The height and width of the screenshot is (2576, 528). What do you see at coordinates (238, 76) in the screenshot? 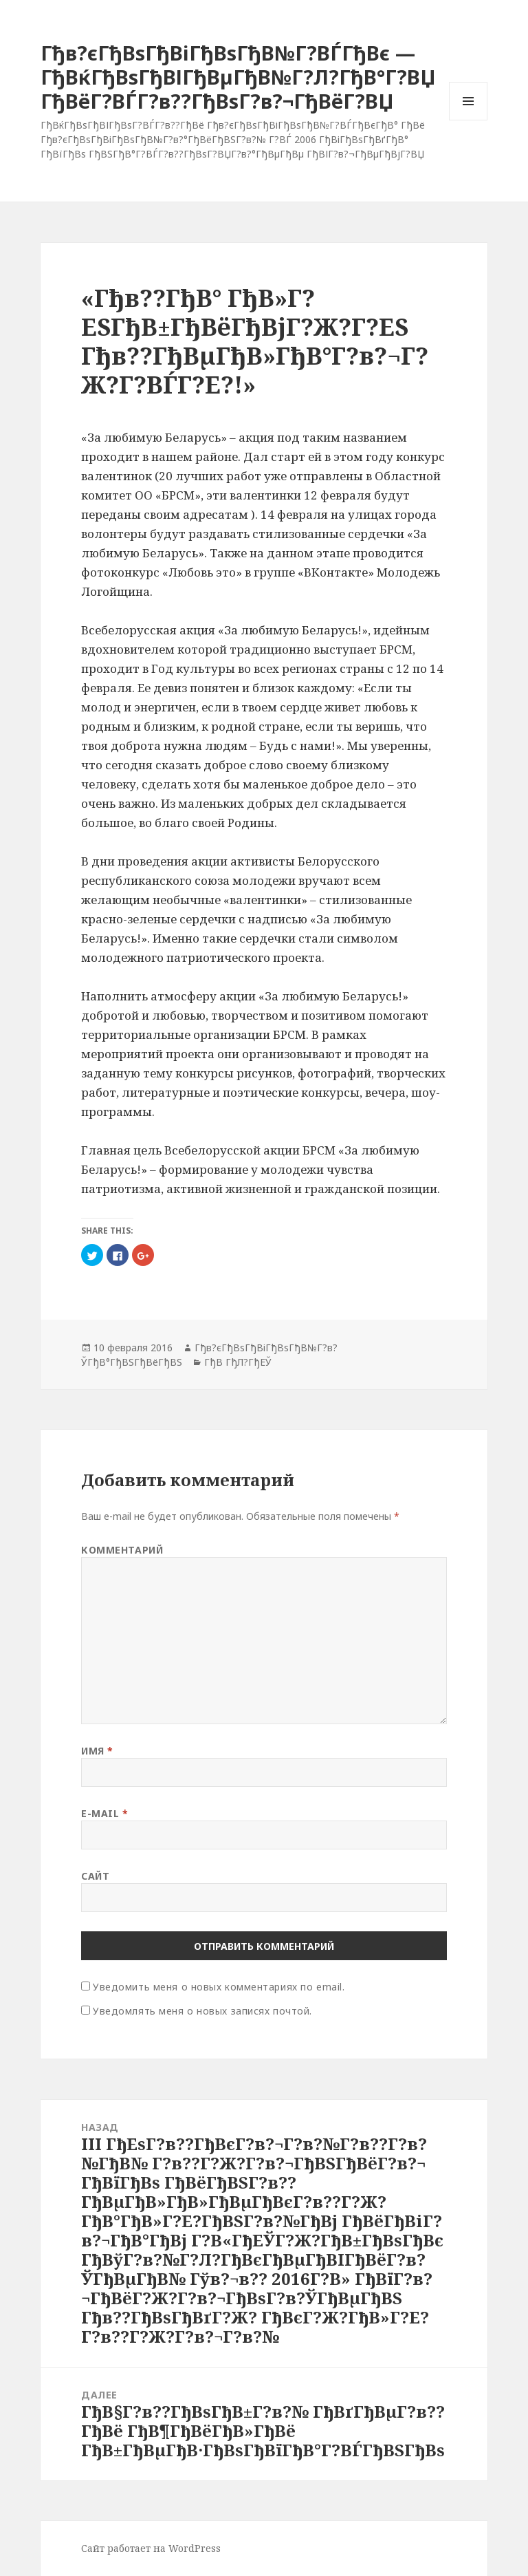
I see `Гђв?єГђВѕГђВіГђВѕГђВ№Г?ВЃГђВє — ГђВќГђВѕГђВІГђВµГђВ№Г?Л?ГђВ°Г?ВЏ ГђВёГ?ВЃГ?в??ГђВѕГ?в?¬ГђВёГ?ВЏ` at bounding box center [238, 76].